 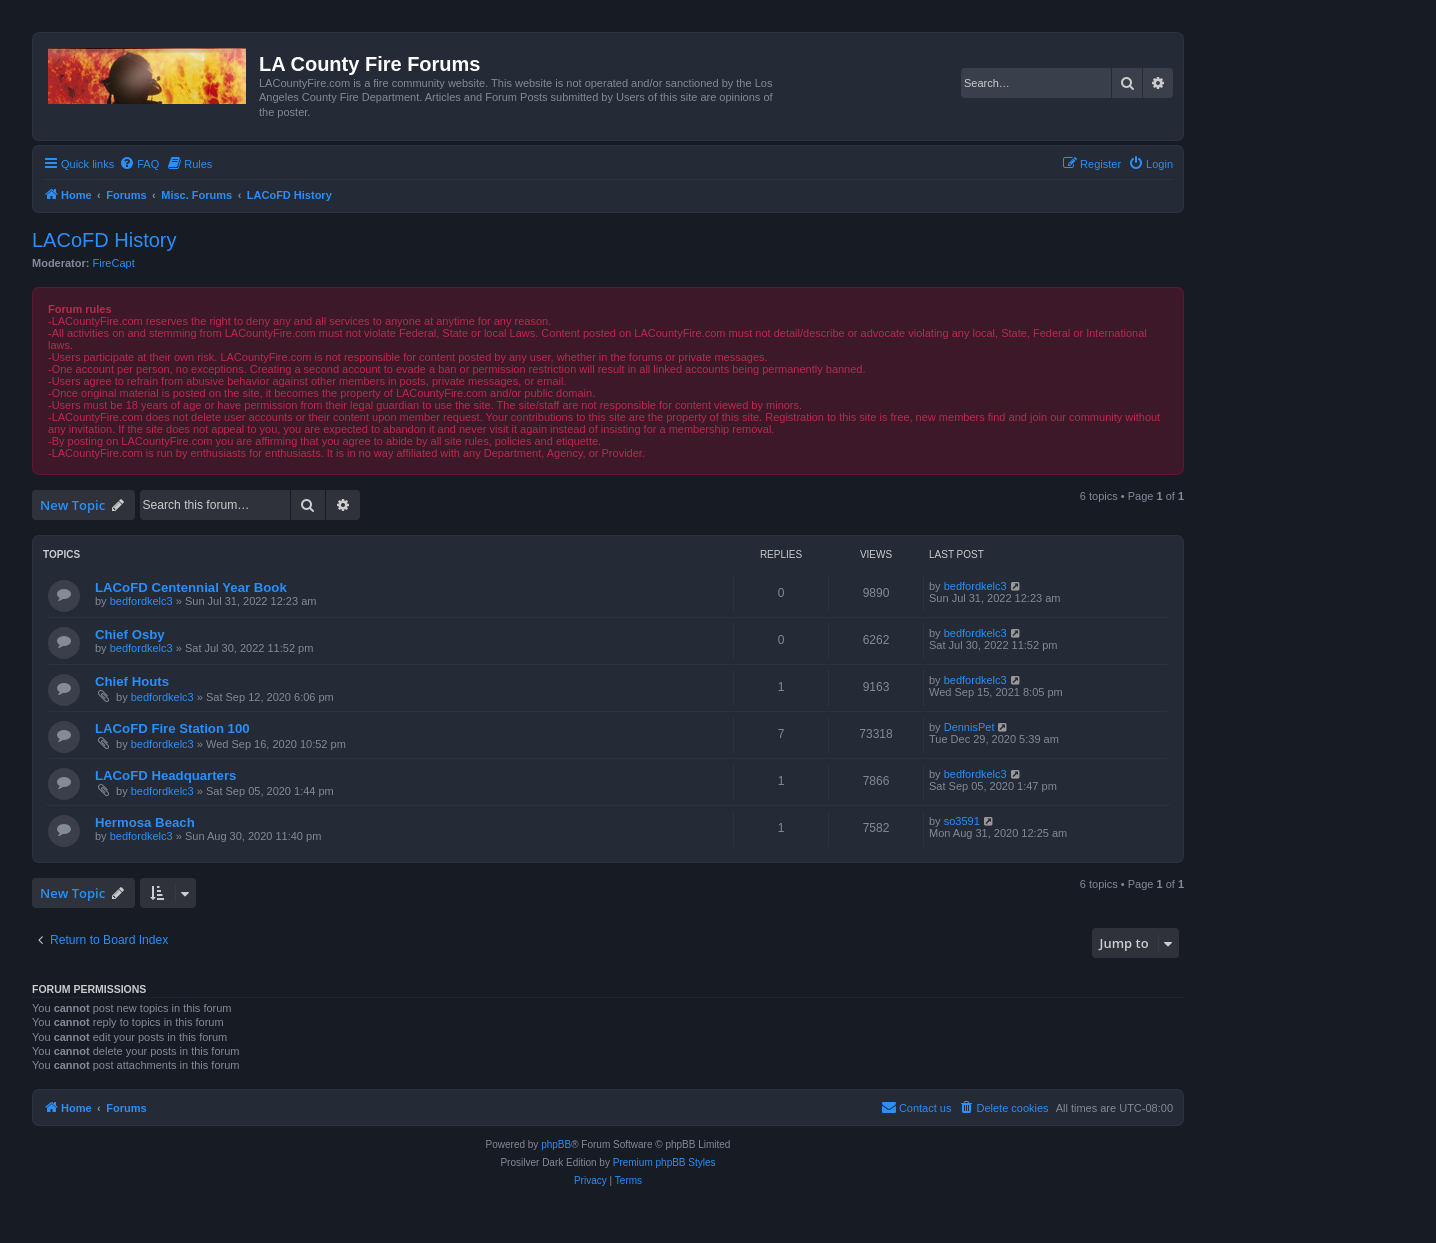 I want to click on LACoFD Headquarters, so click(x=165, y=775).